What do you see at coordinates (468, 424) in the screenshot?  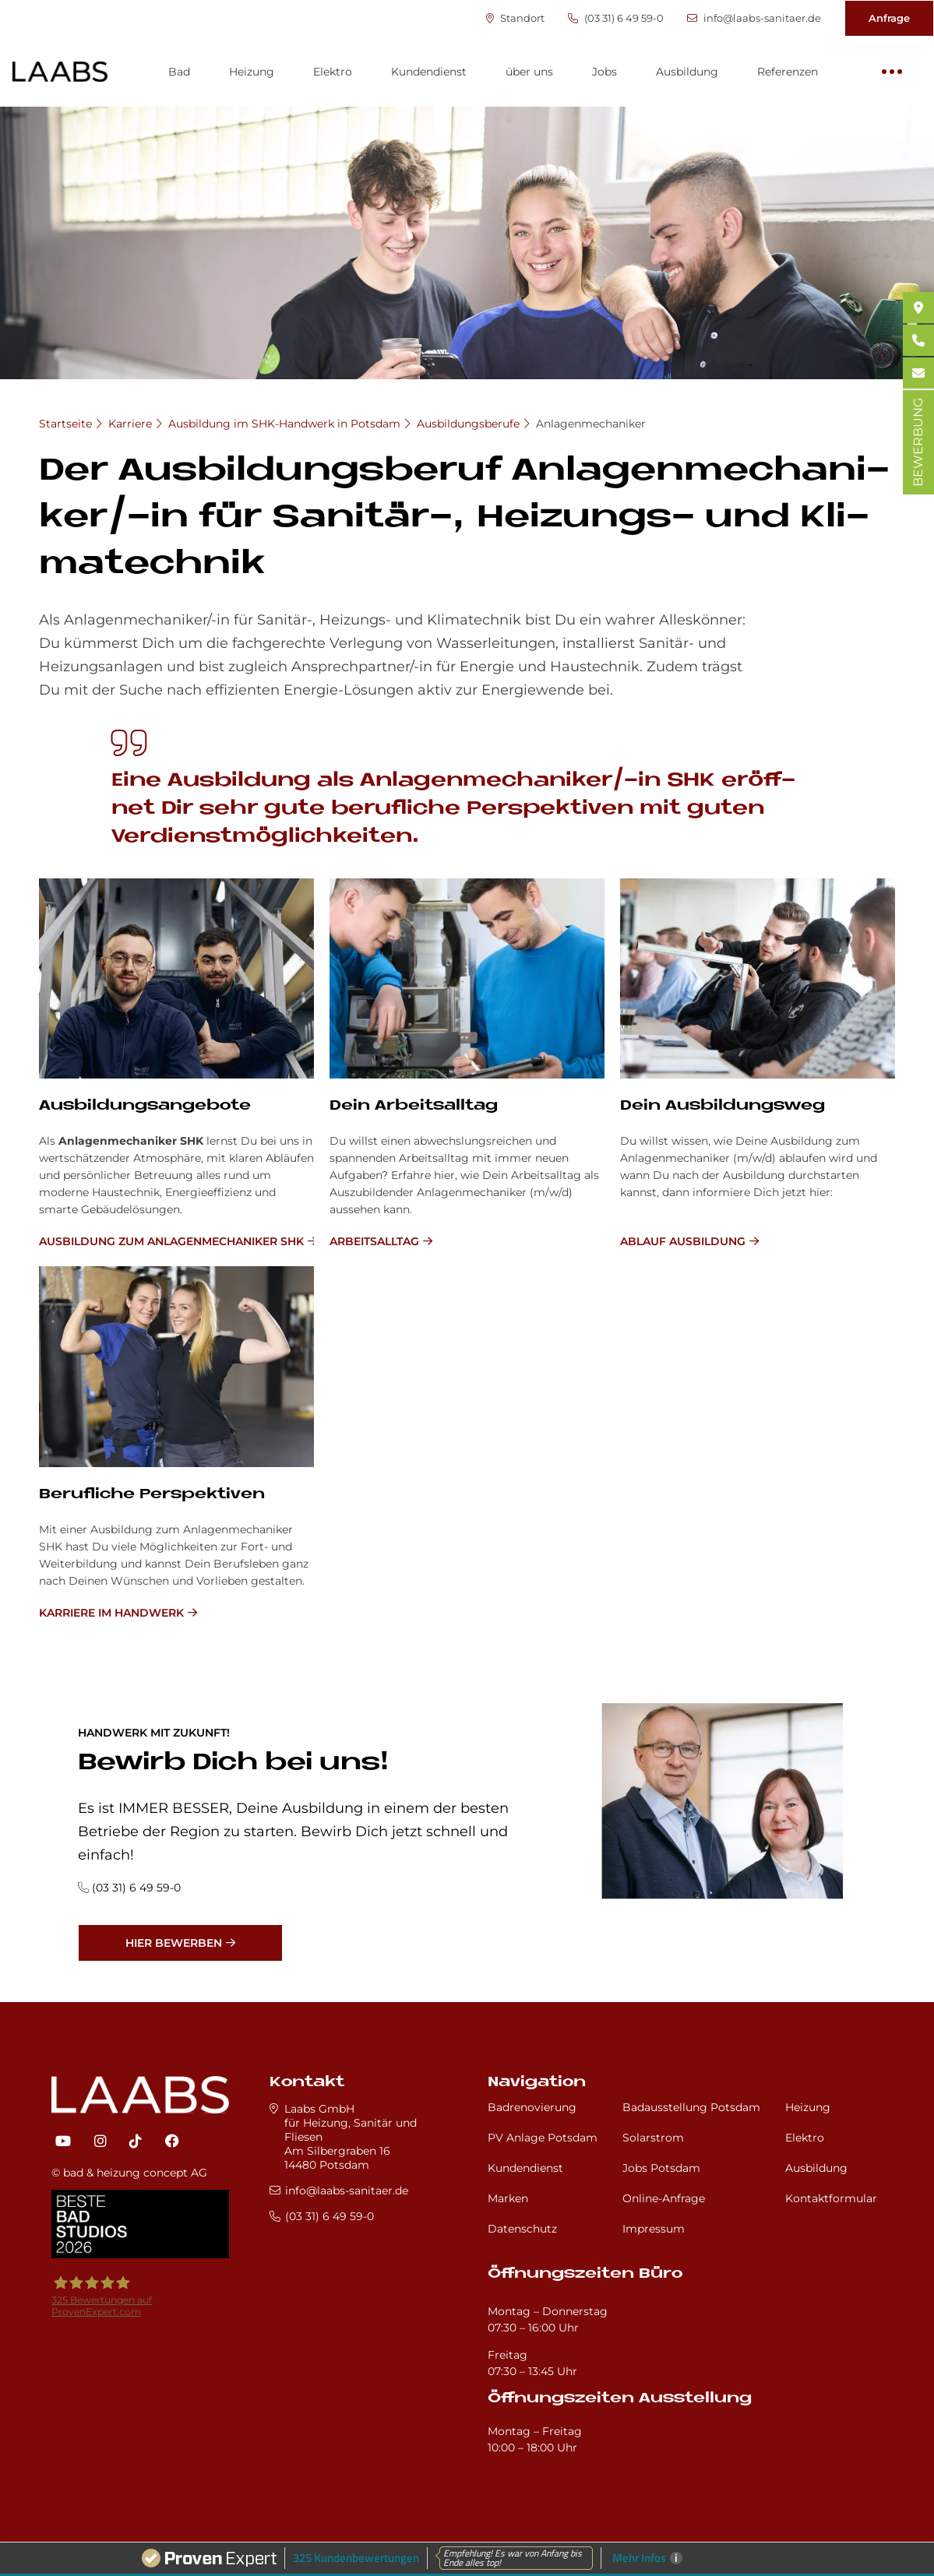 I see `Ausbildungsberufe` at bounding box center [468, 424].